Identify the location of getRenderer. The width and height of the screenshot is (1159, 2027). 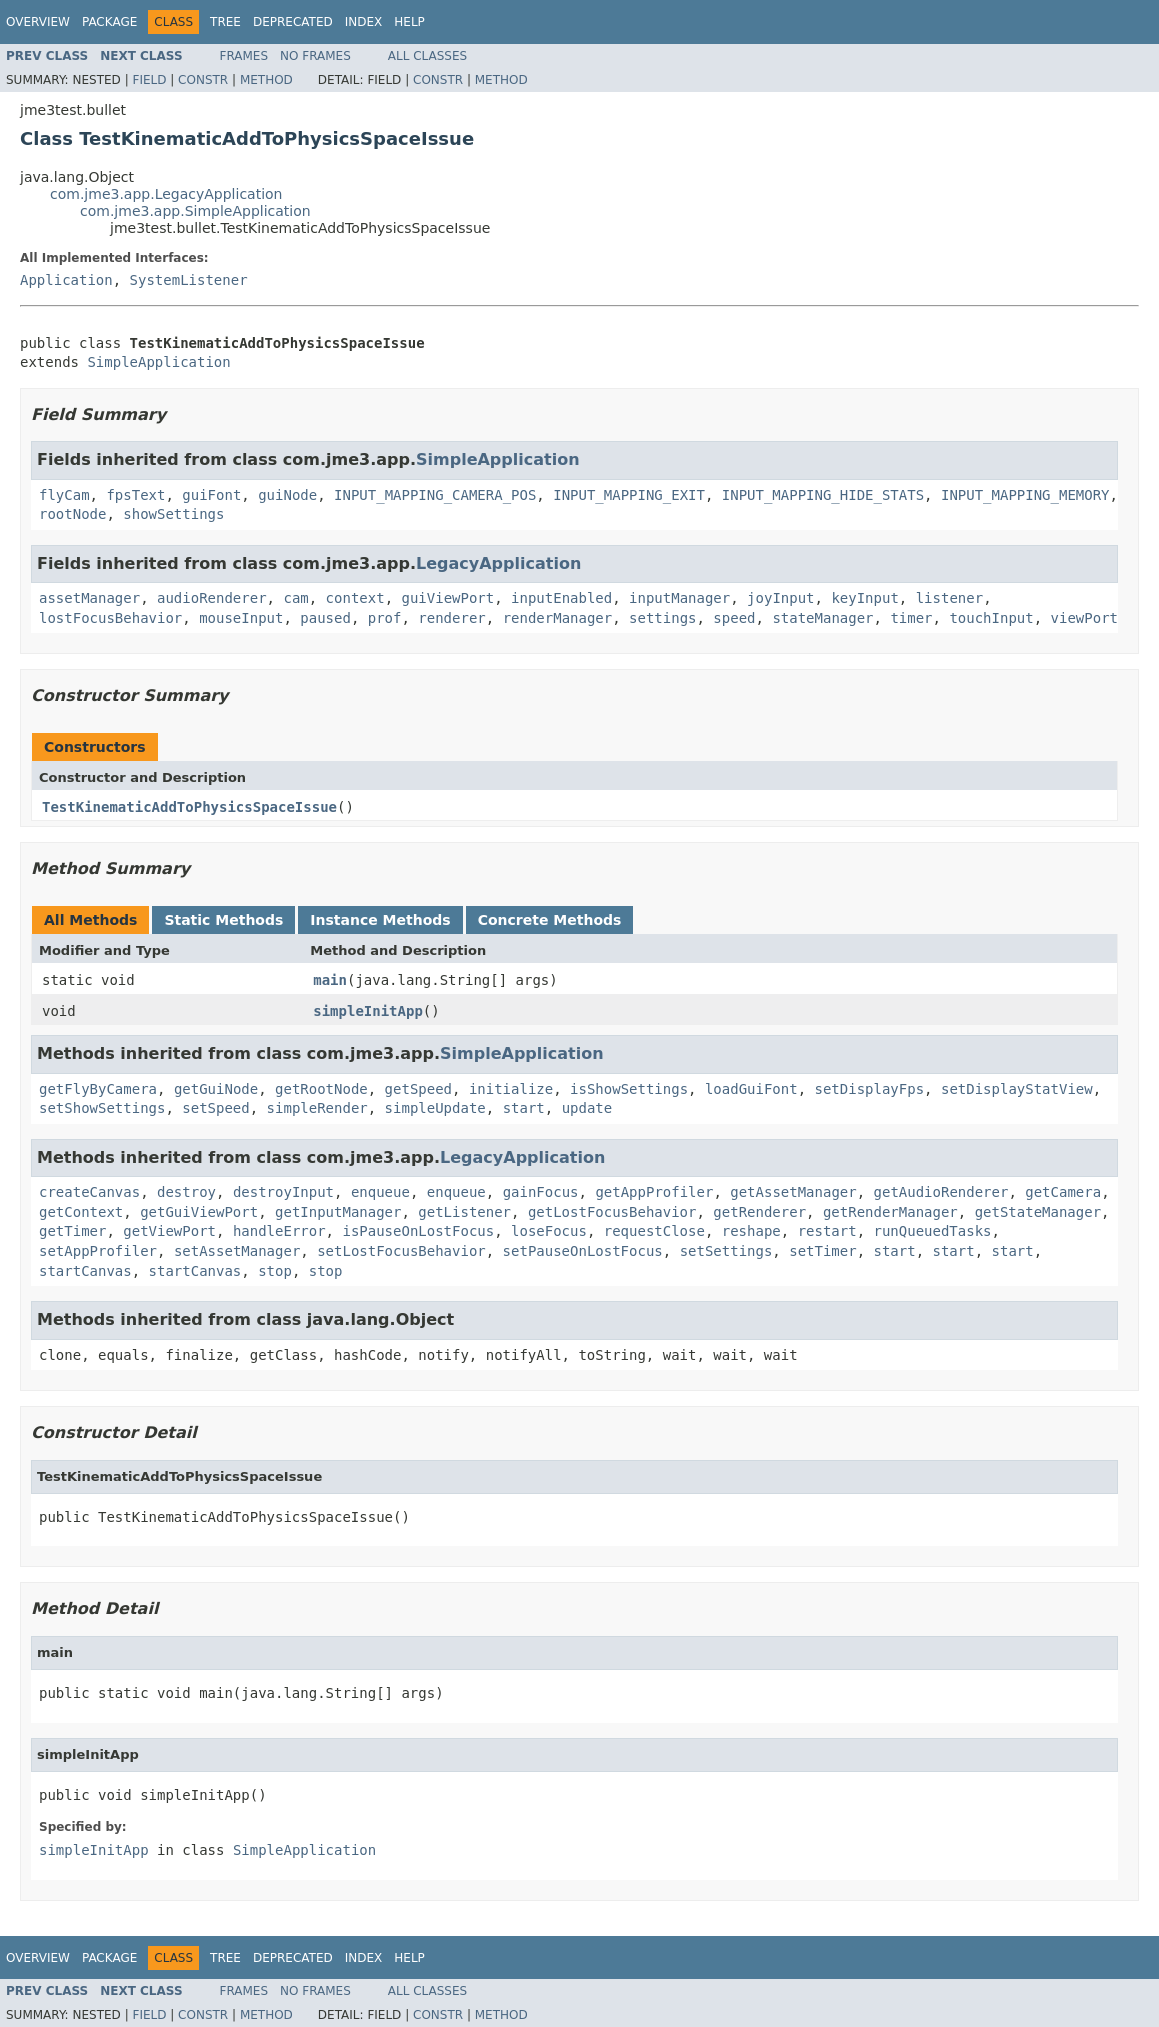
(759, 1212).